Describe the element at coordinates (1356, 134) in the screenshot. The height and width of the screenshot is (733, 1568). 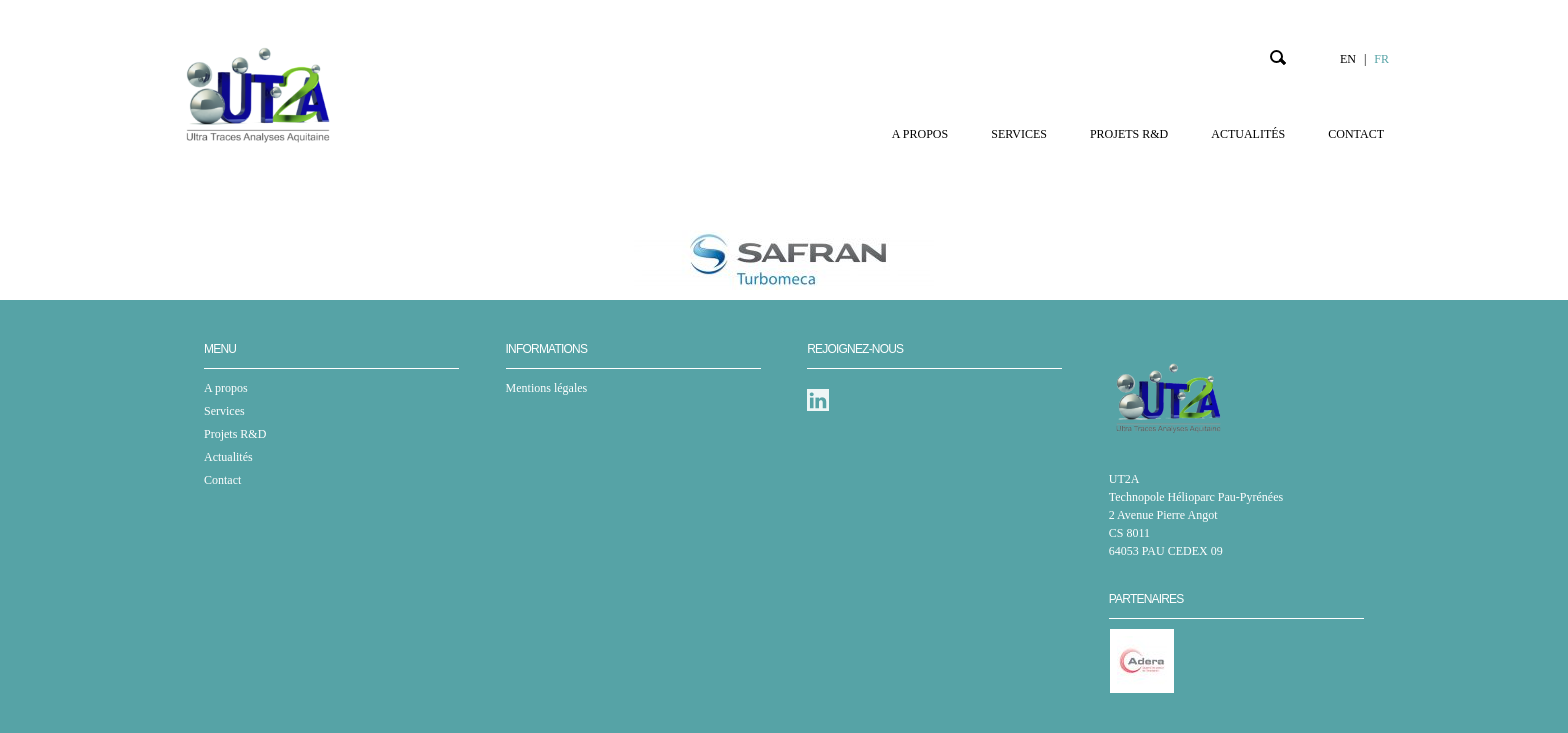
I see `Contact` at that location.